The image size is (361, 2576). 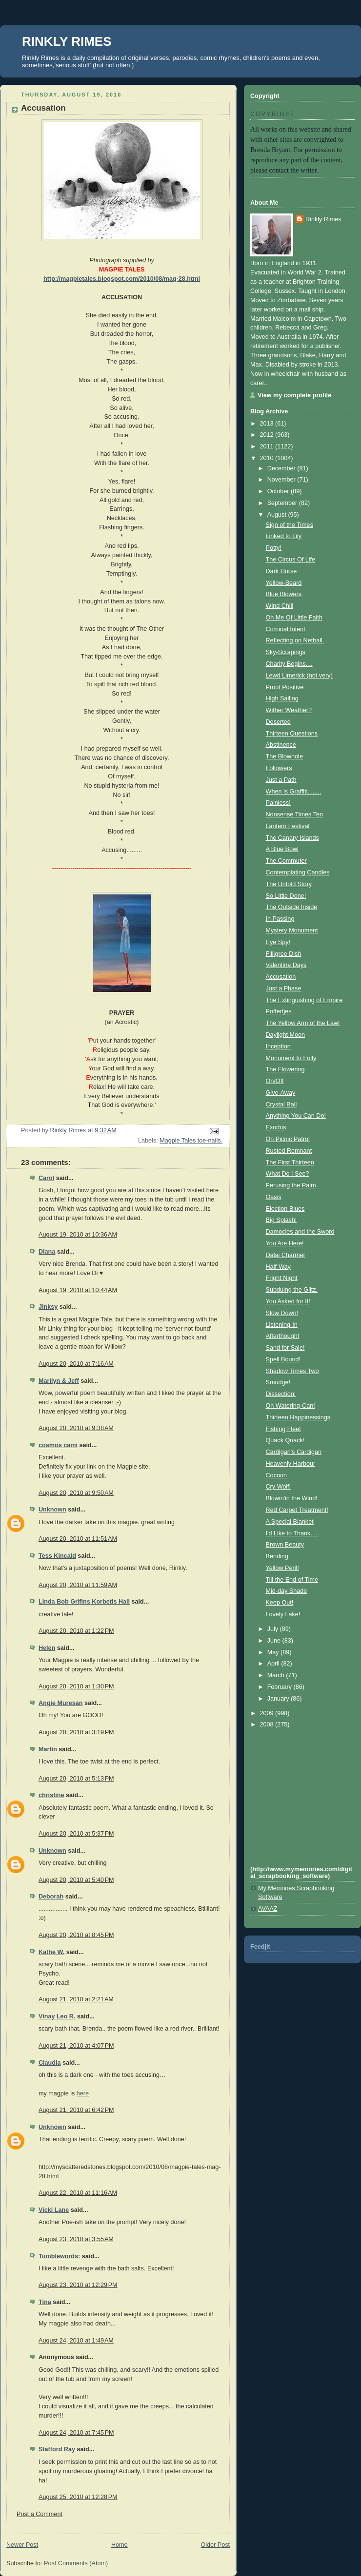 What do you see at coordinates (292, 733) in the screenshot?
I see `Thirteen Questions` at bounding box center [292, 733].